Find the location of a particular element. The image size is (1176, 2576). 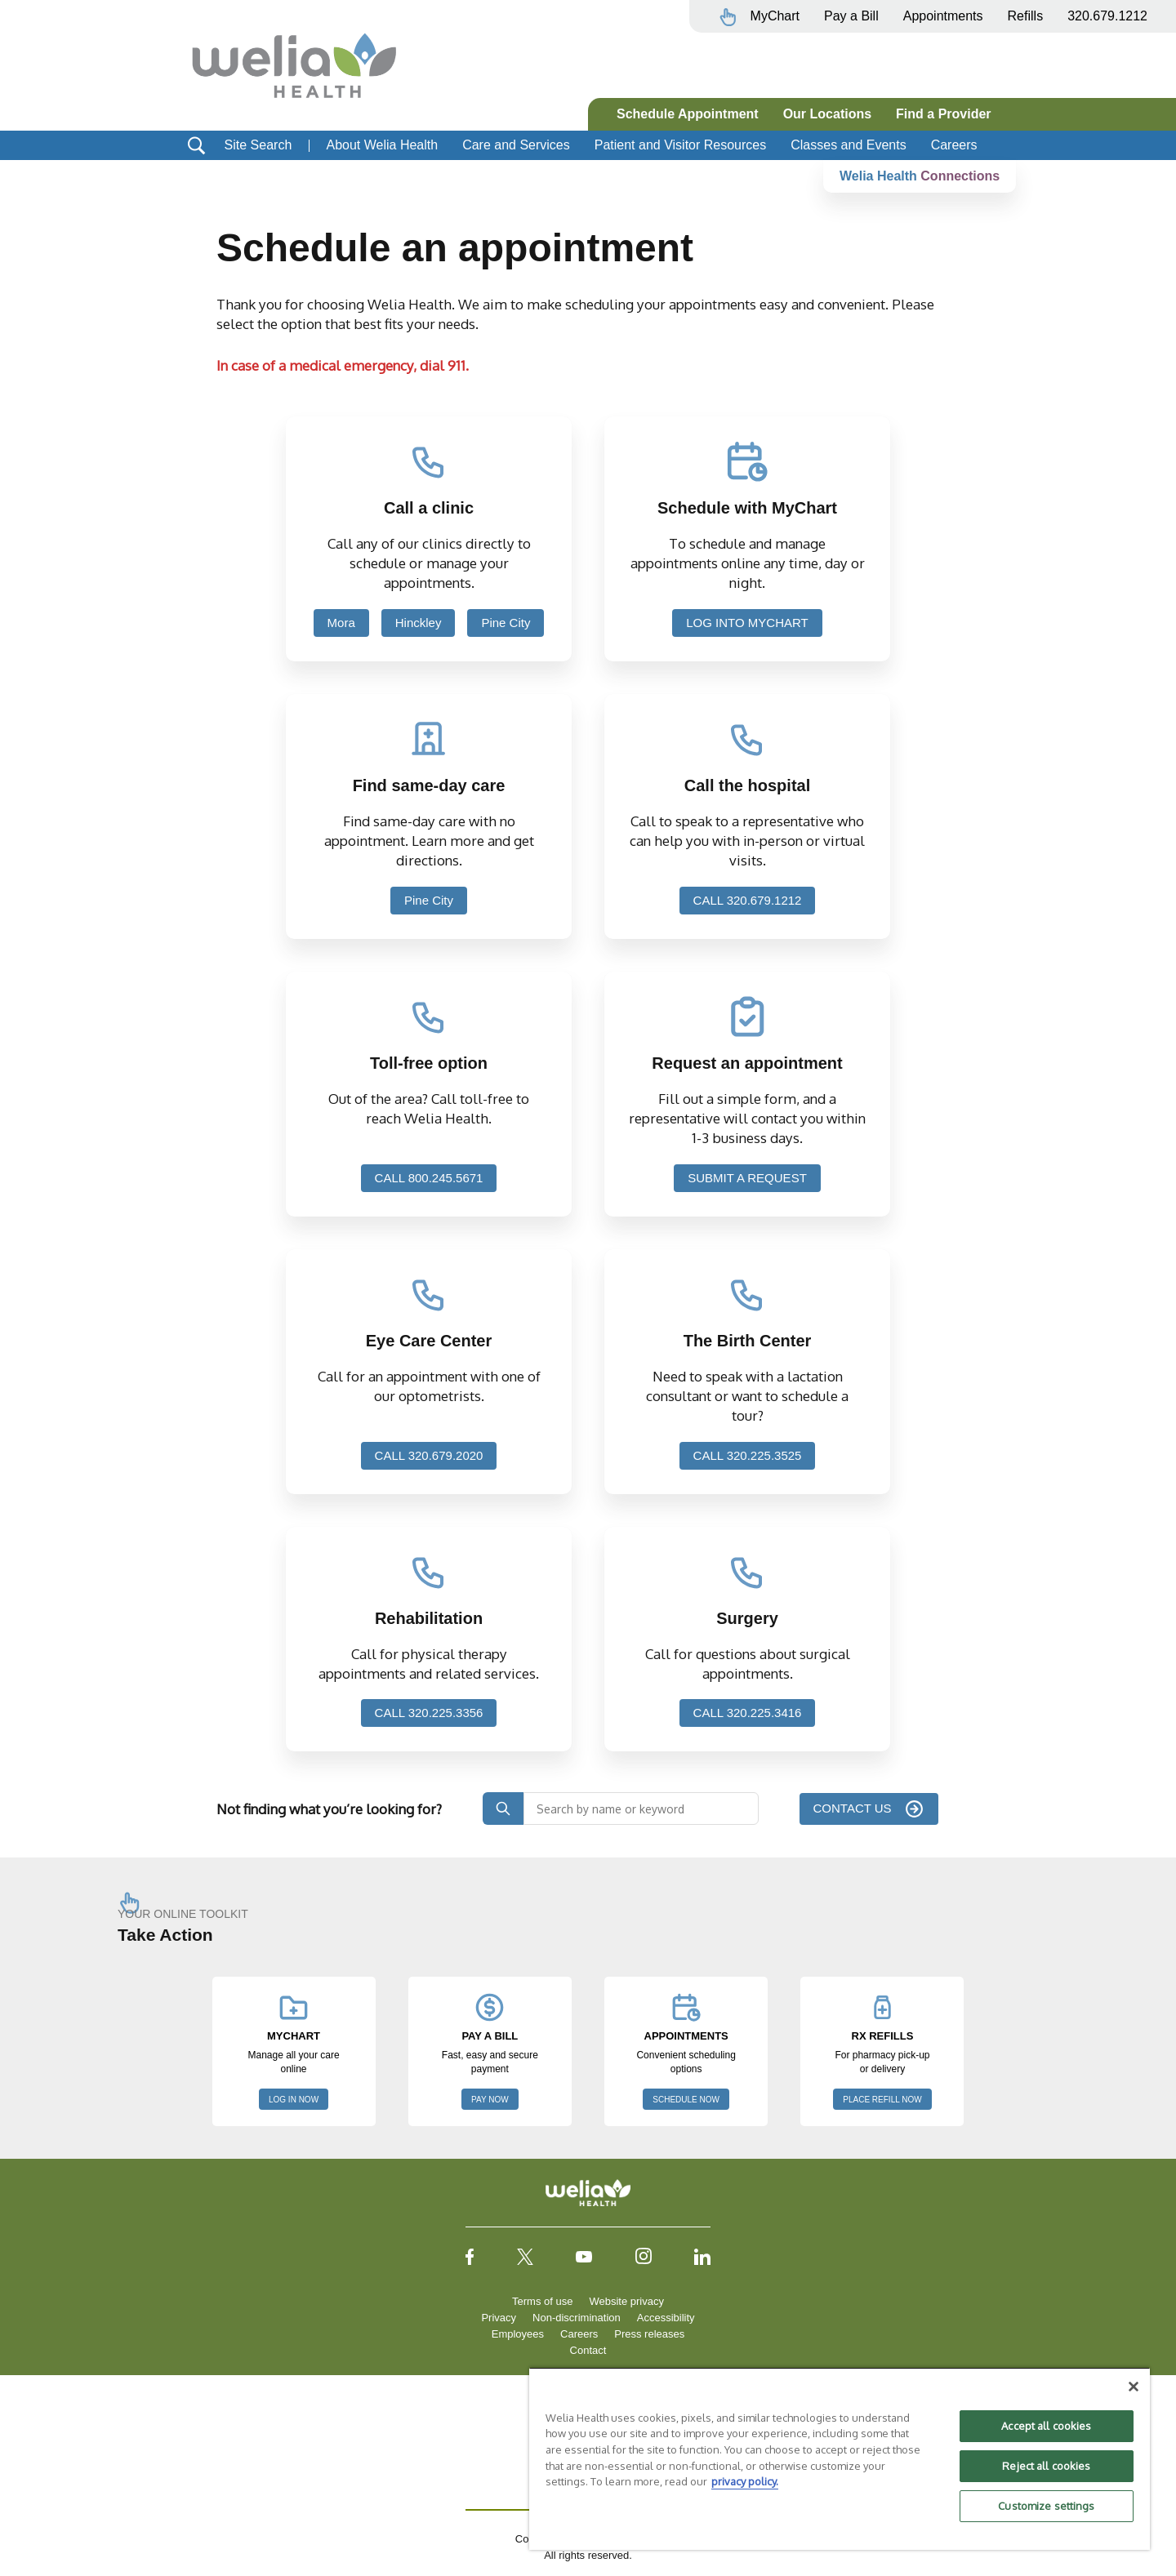

Pay a Bill is located at coordinates (851, 16).